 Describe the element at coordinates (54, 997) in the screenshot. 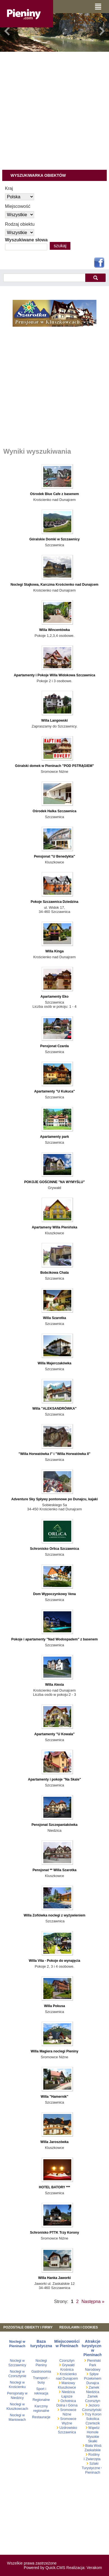

I see `Apartamenty Eko` at that location.